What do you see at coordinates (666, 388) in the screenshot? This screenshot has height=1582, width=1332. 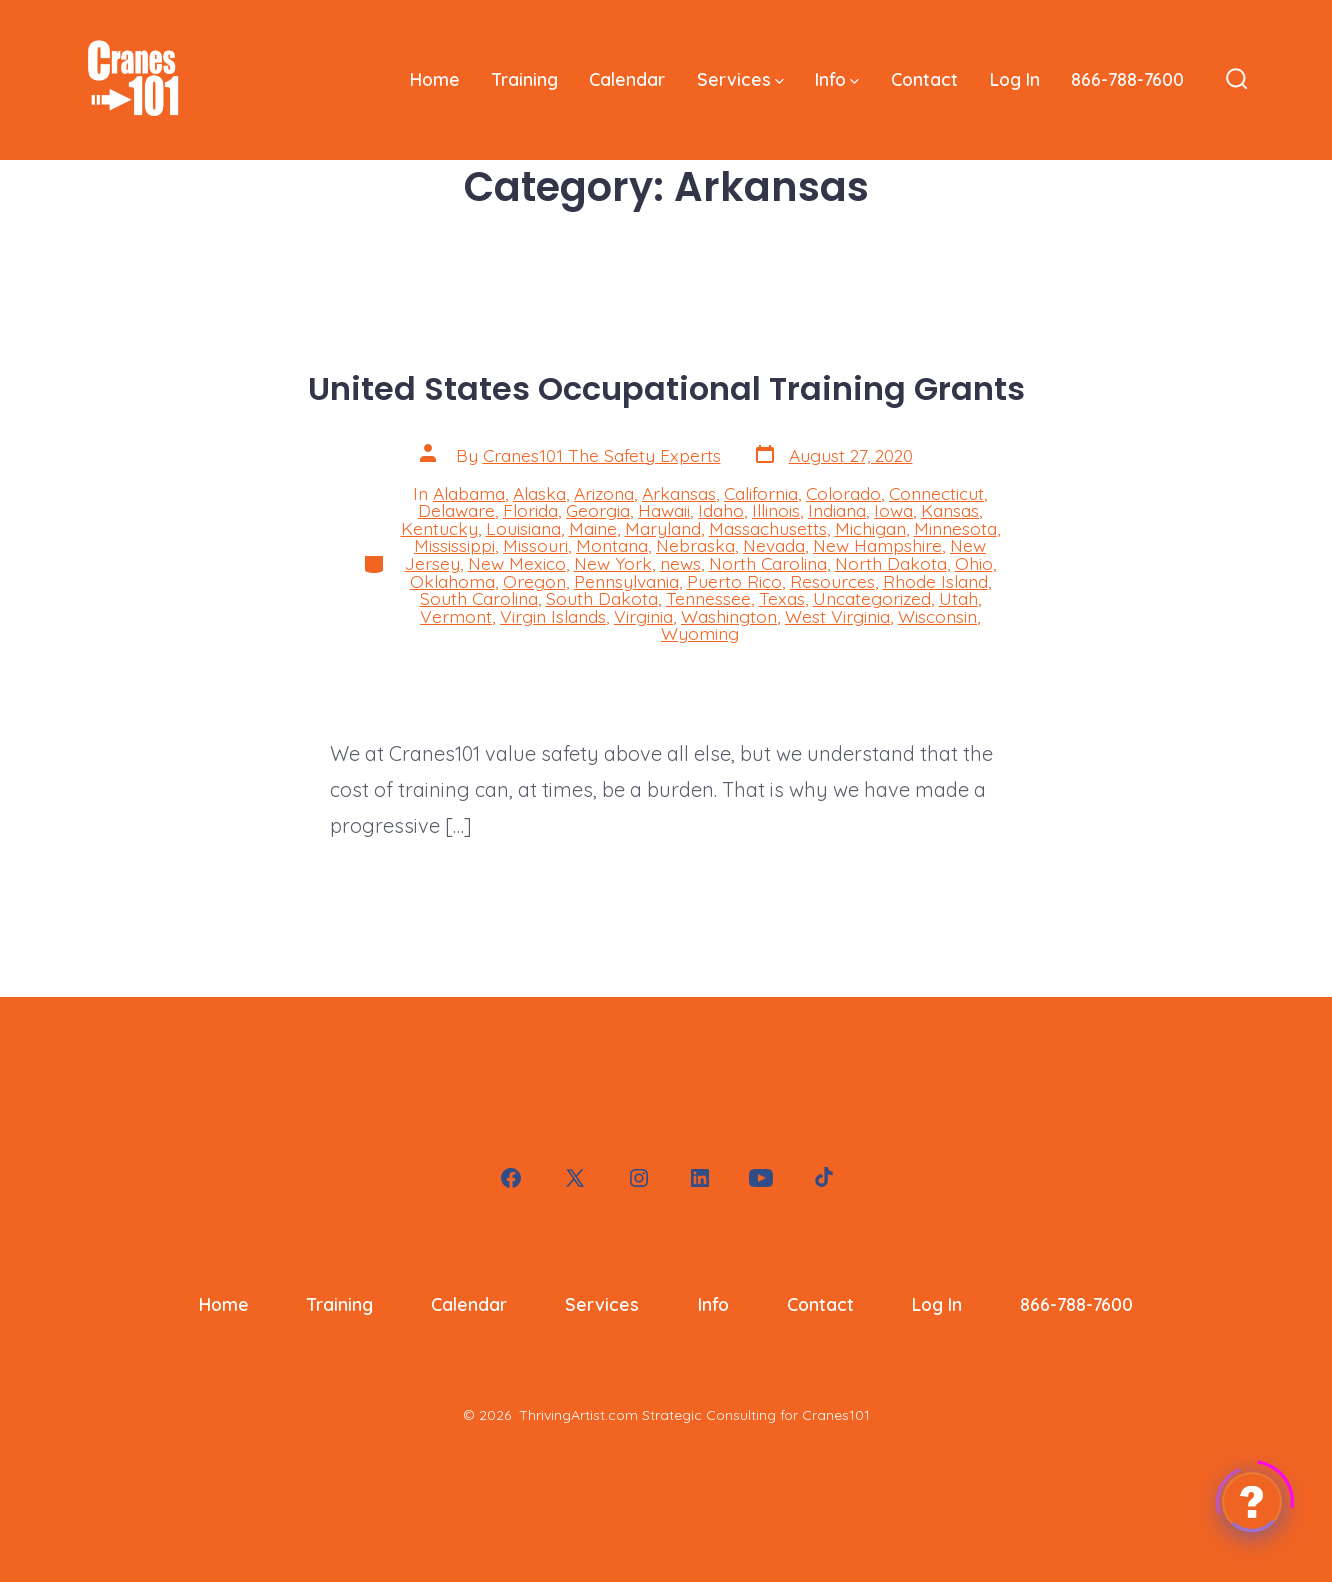 I see `United States Occupational Training Grants` at bounding box center [666, 388].